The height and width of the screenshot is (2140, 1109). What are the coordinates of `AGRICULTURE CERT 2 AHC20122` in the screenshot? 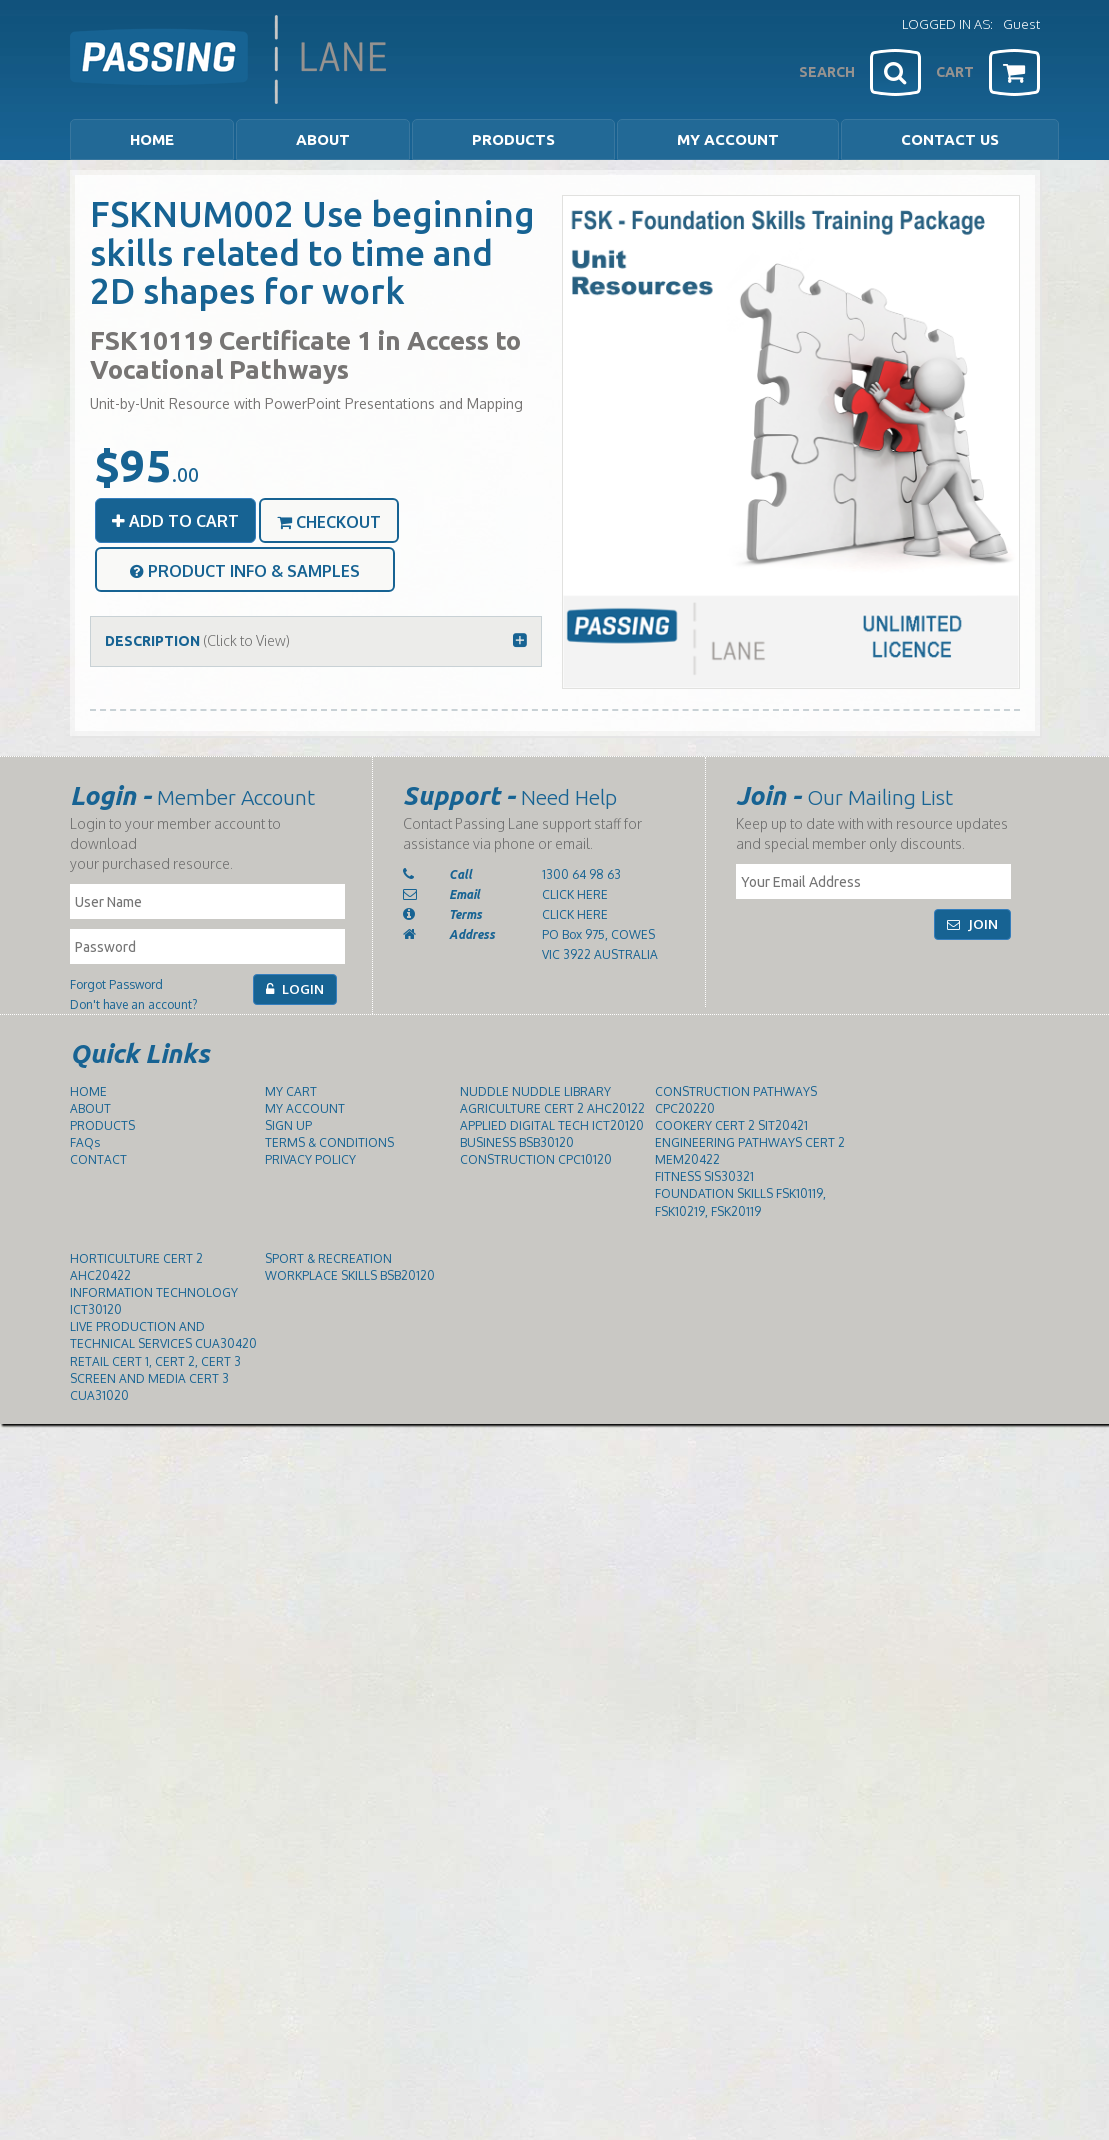 It's located at (552, 1108).